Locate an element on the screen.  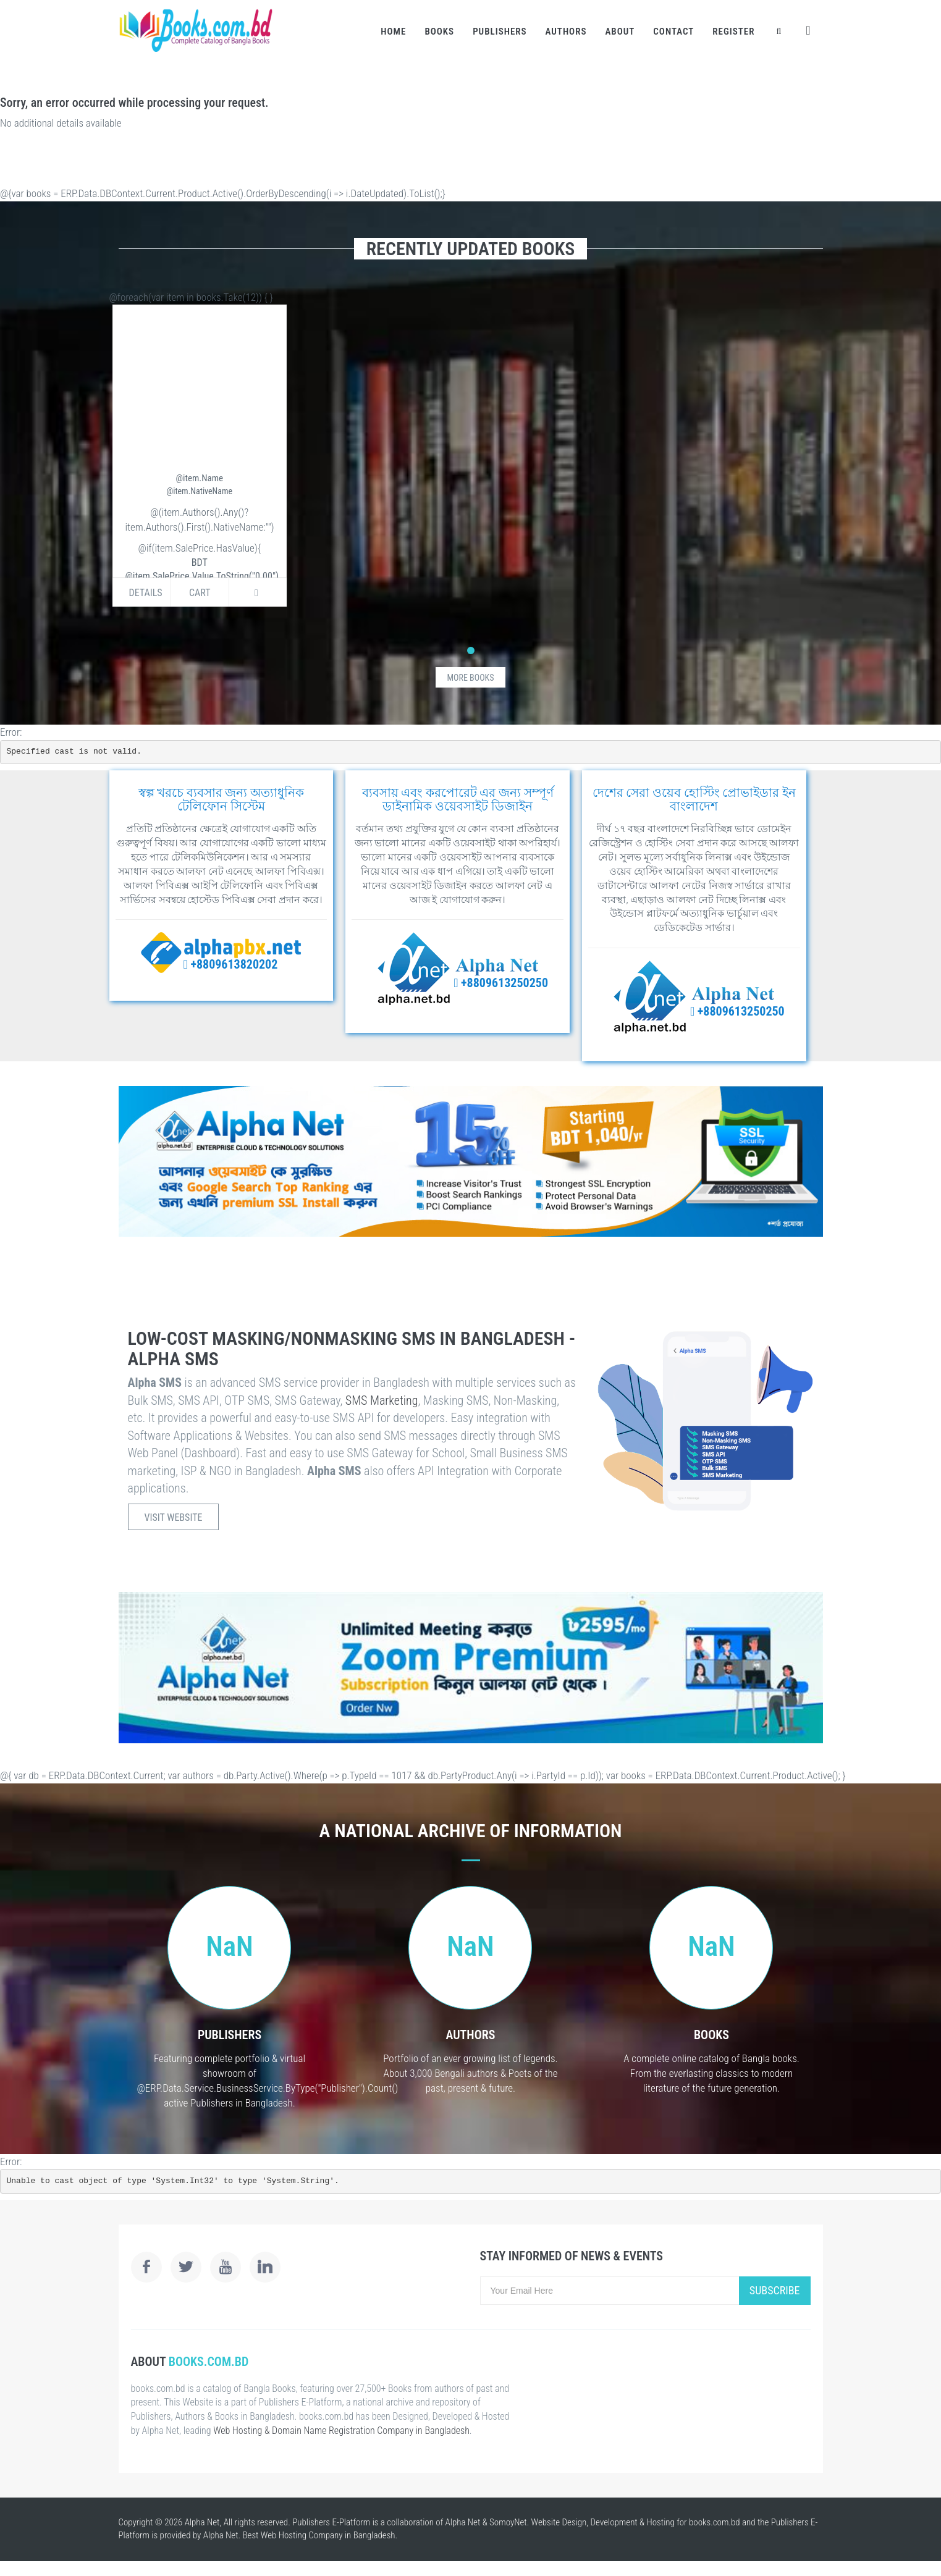
Books is located at coordinates (439, 31).